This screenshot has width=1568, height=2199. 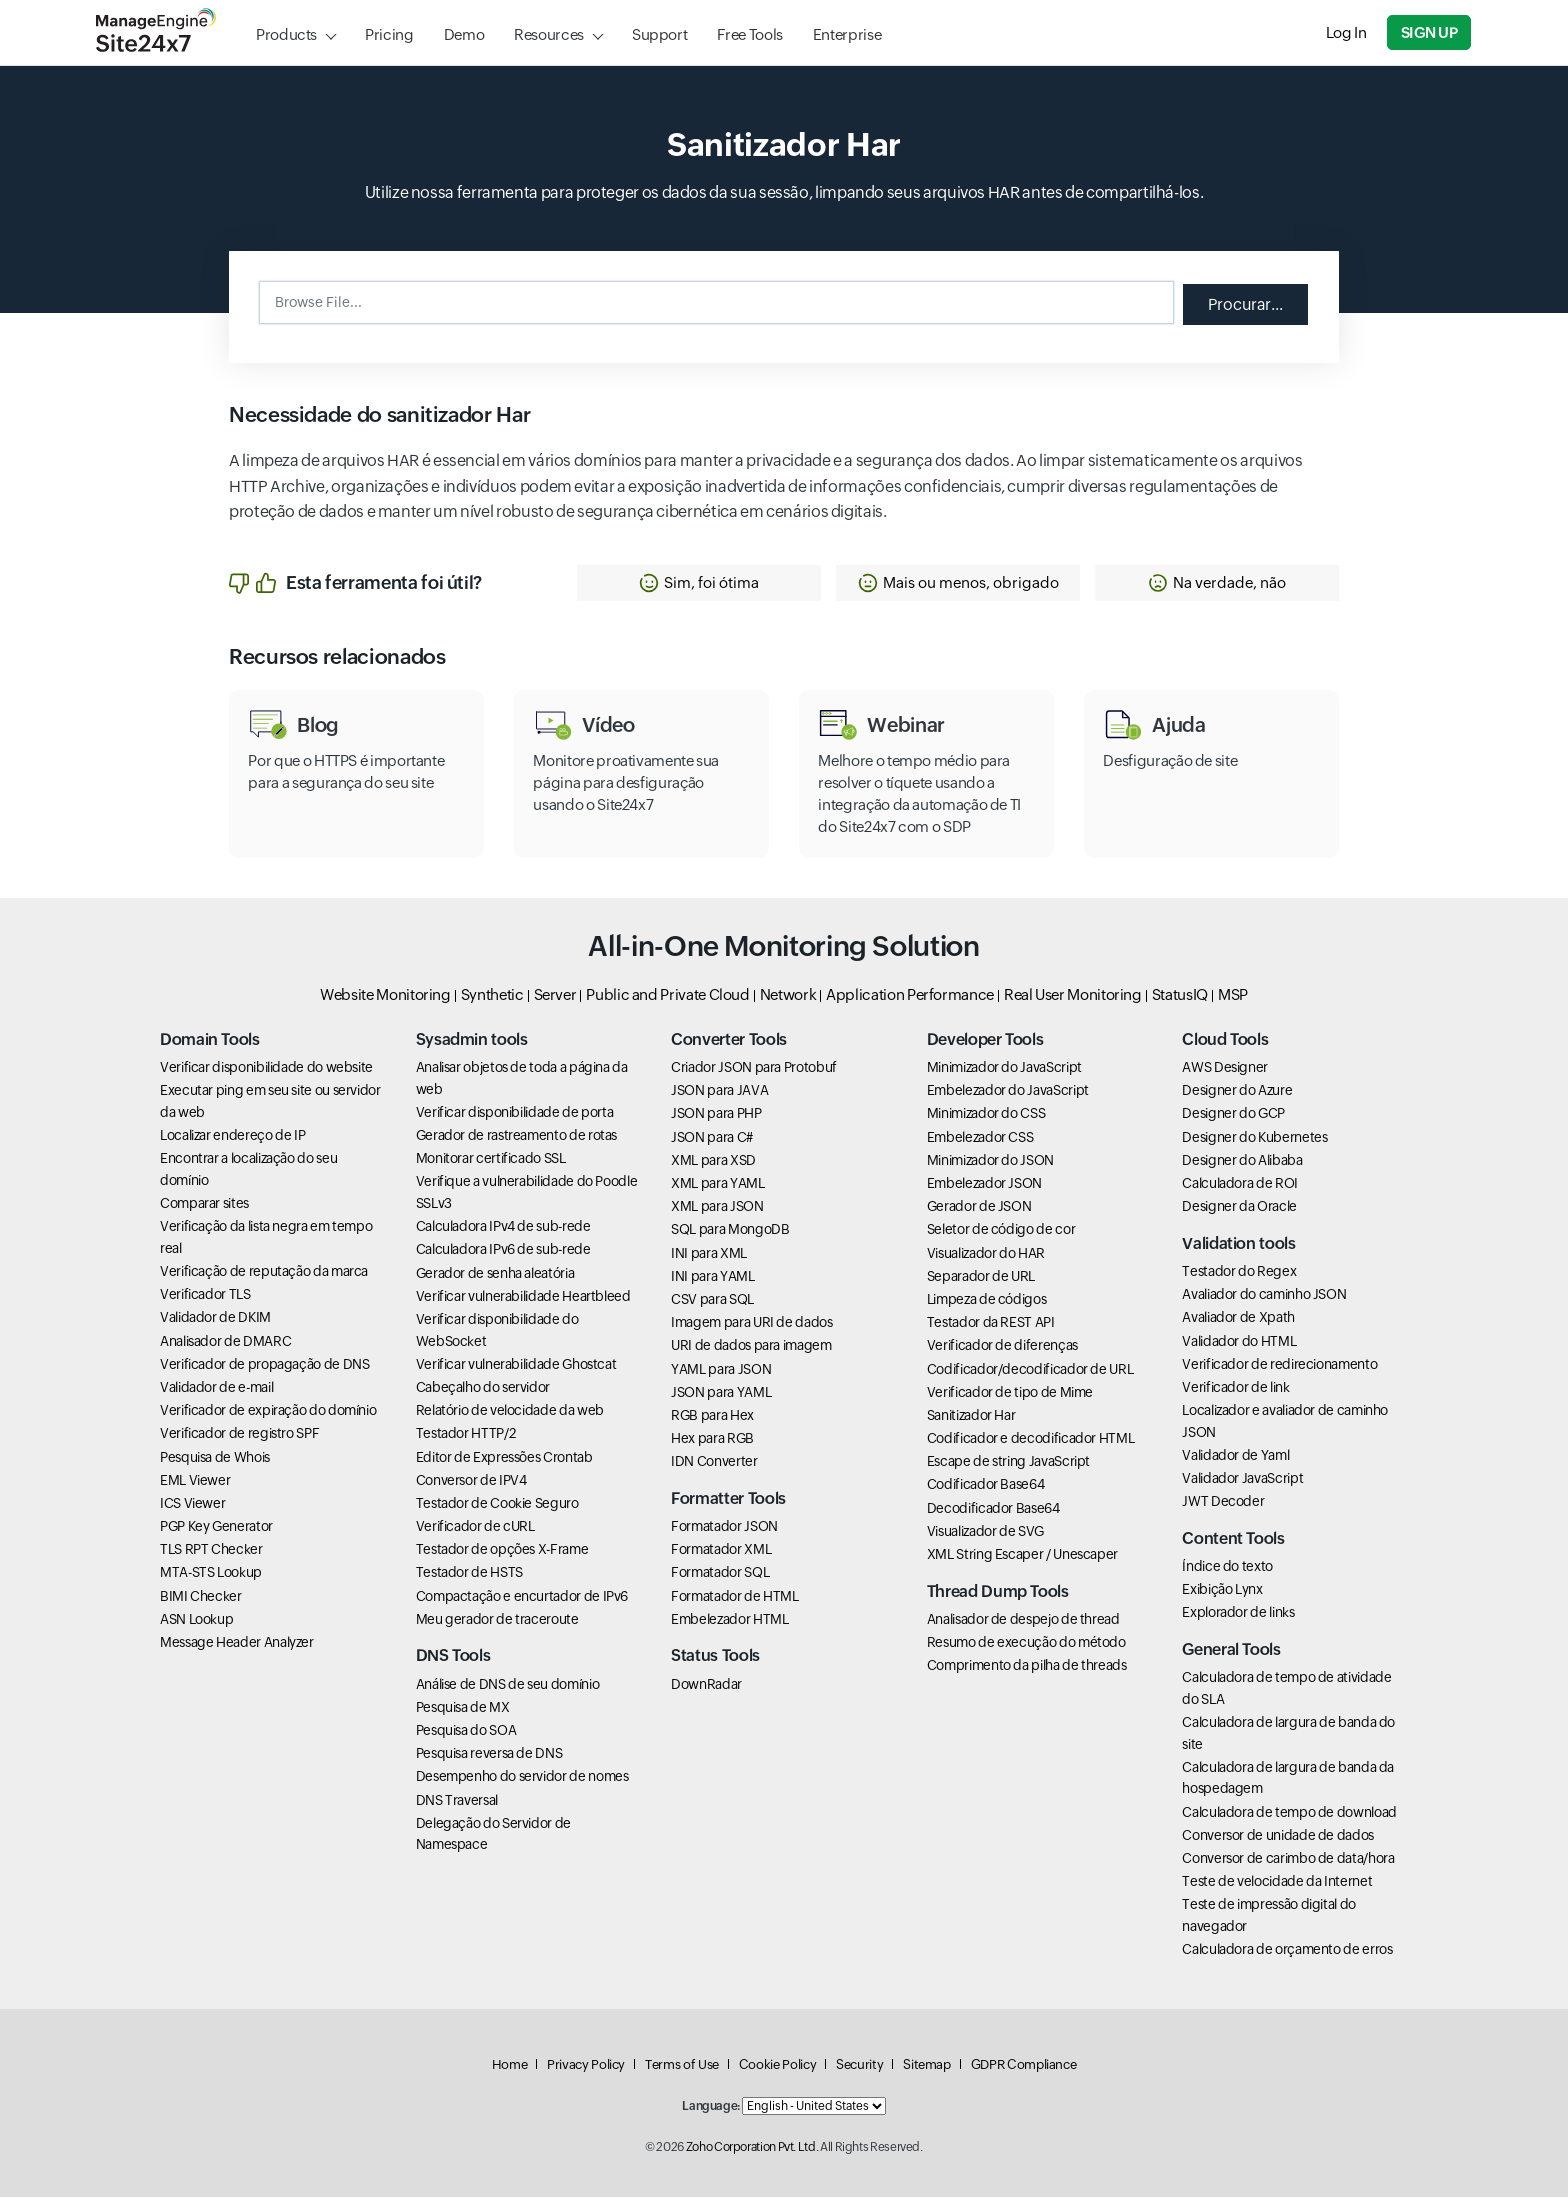 What do you see at coordinates (721, 1394) in the screenshot?
I see `JSON para YAML` at bounding box center [721, 1394].